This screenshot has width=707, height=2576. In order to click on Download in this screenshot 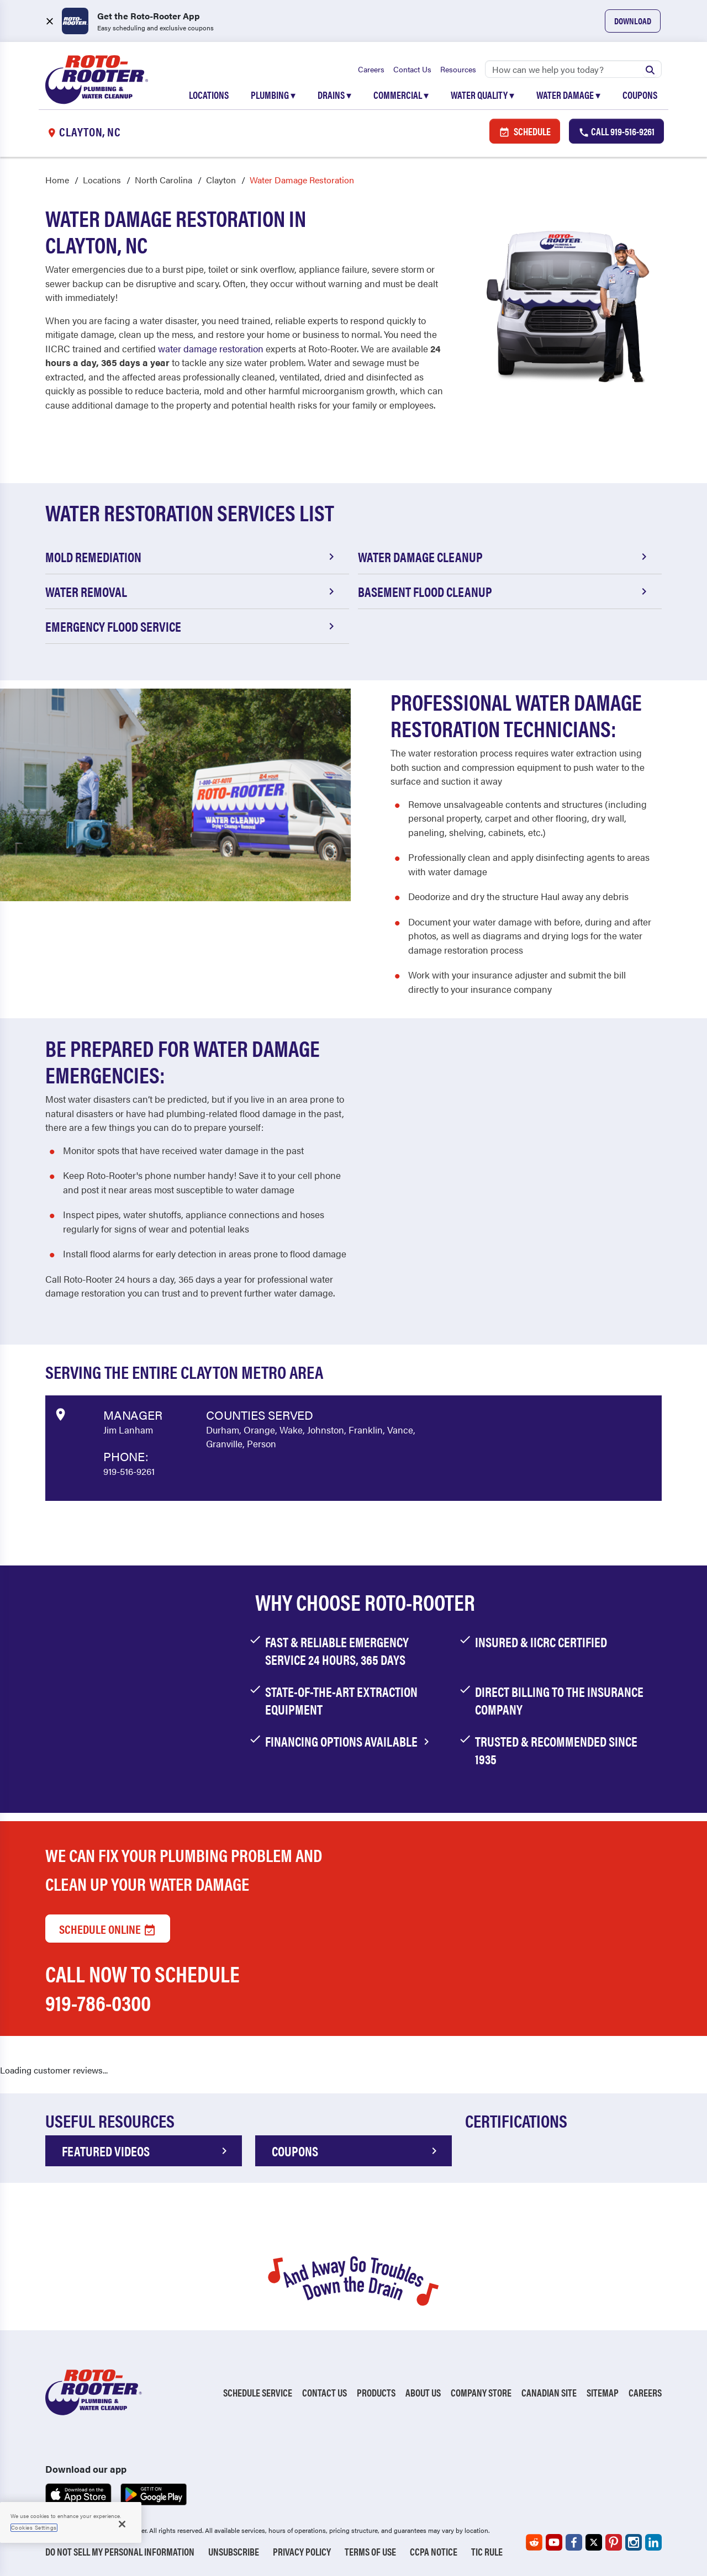, I will do `click(632, 20)`.